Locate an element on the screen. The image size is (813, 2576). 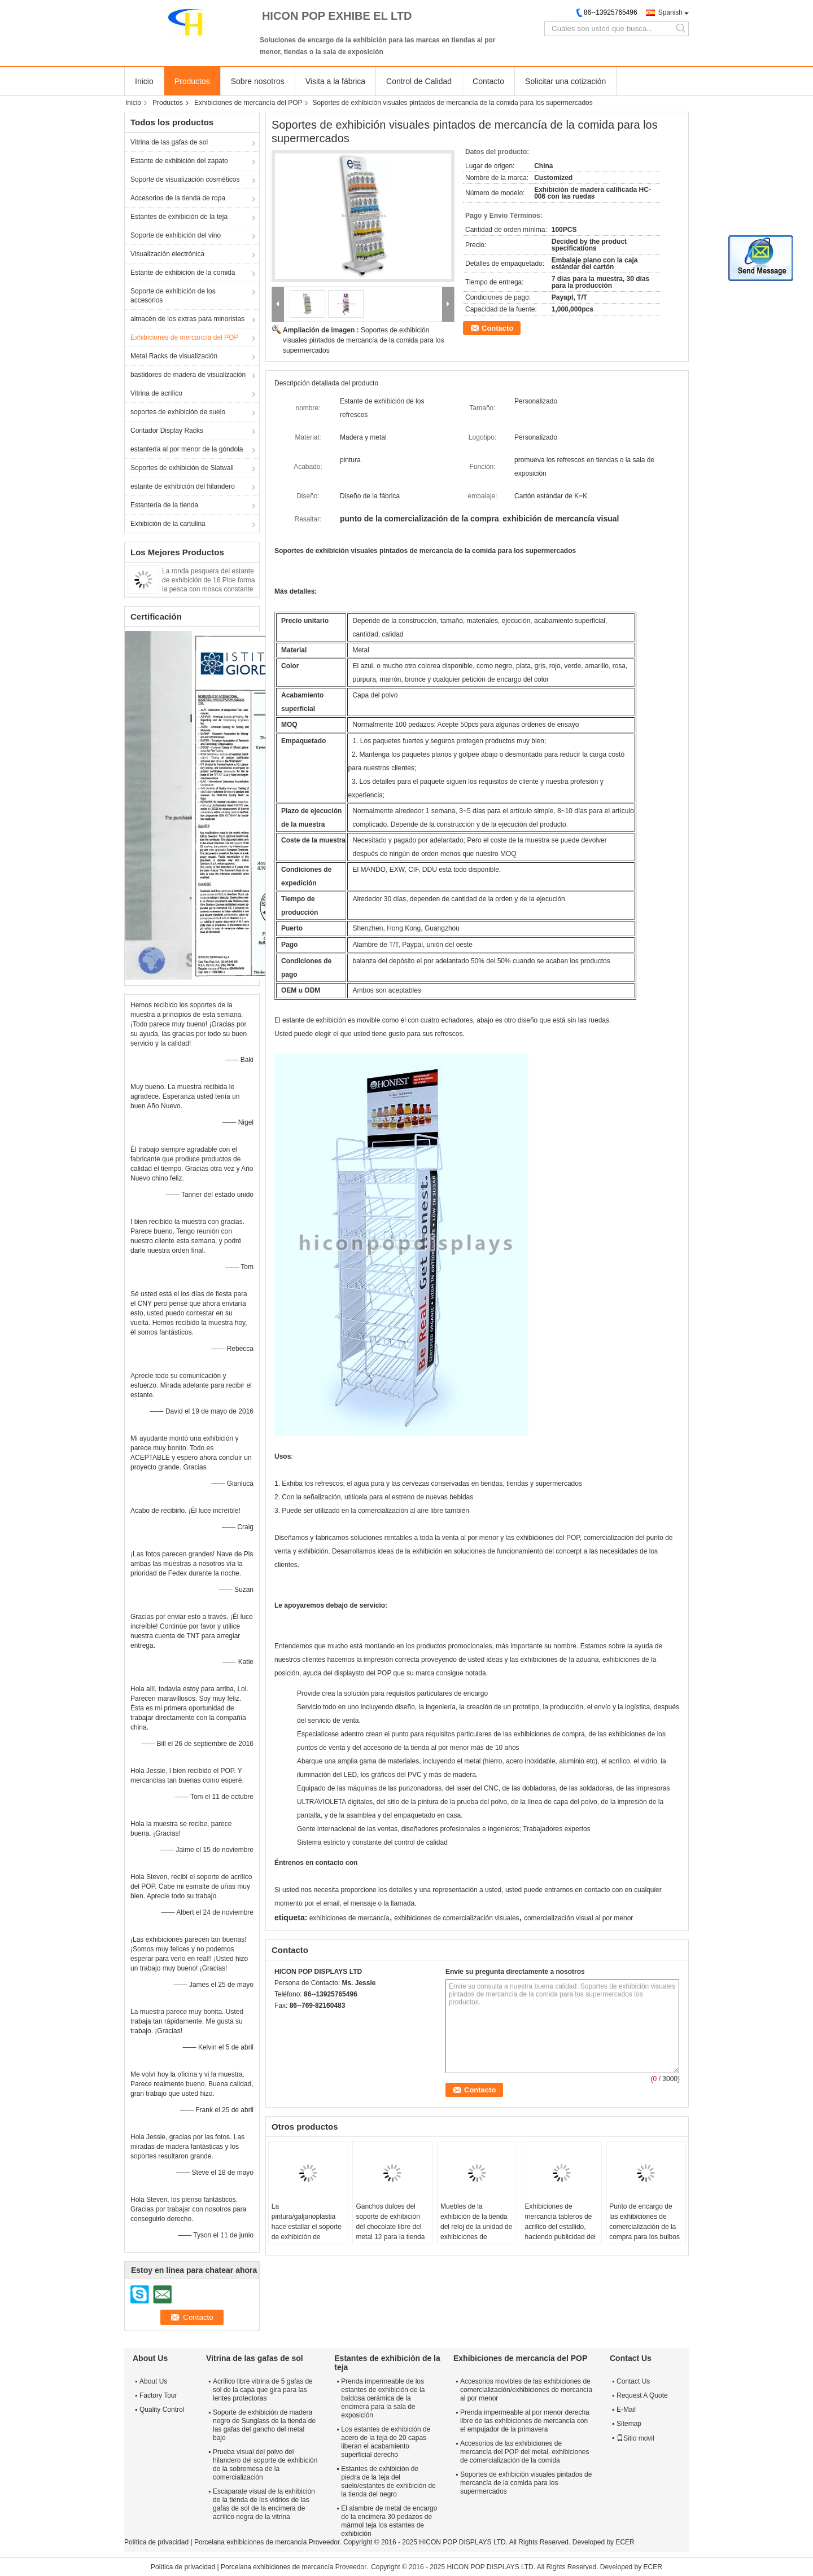
Estante de exhibición de la comida is located at coordinates (182, 273).